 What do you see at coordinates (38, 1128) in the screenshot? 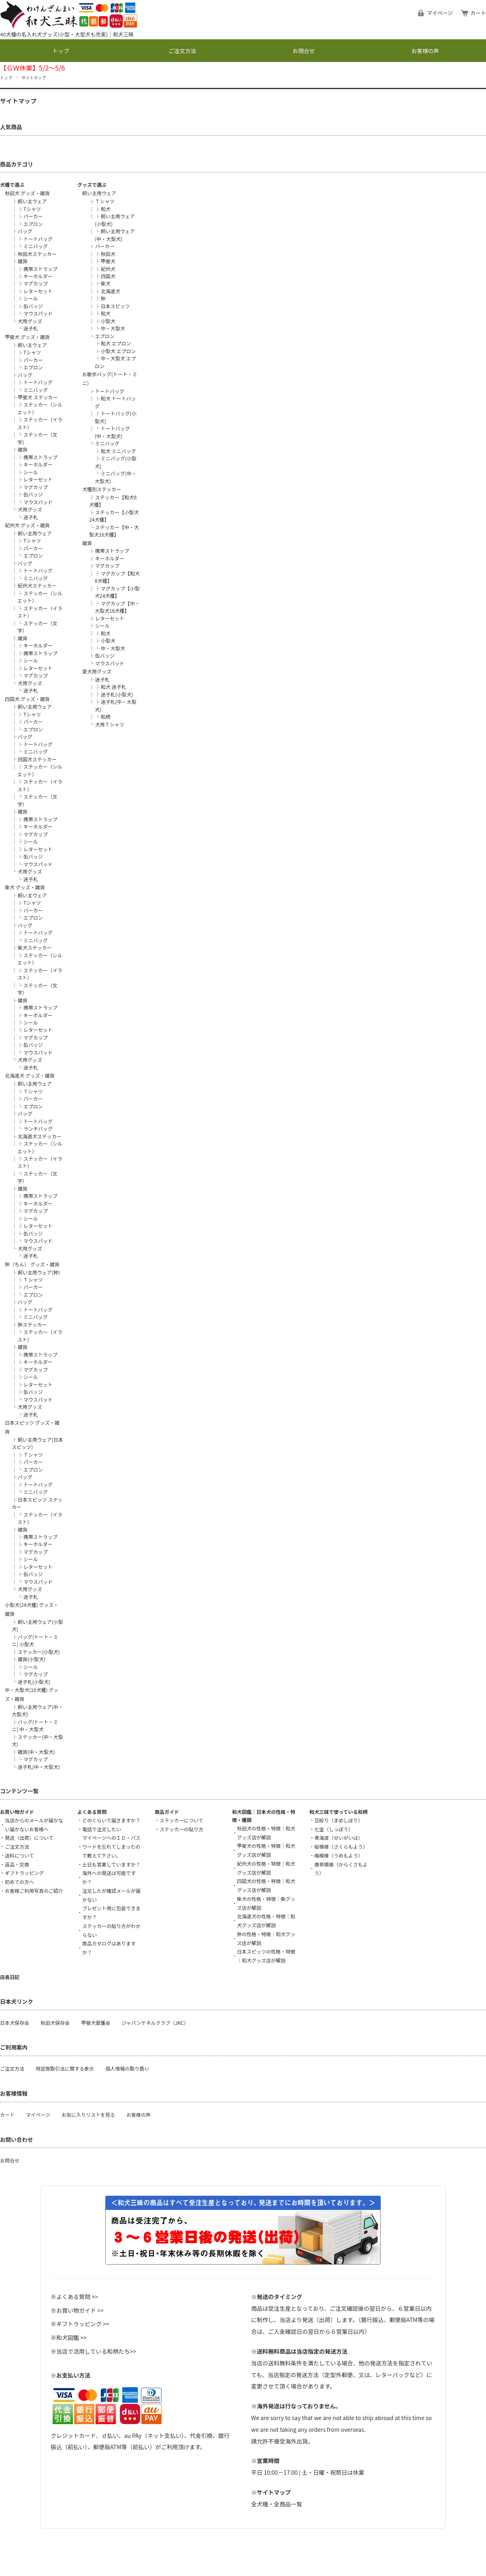
I see `ランチバッグ` at bounding box center [38, 1128].